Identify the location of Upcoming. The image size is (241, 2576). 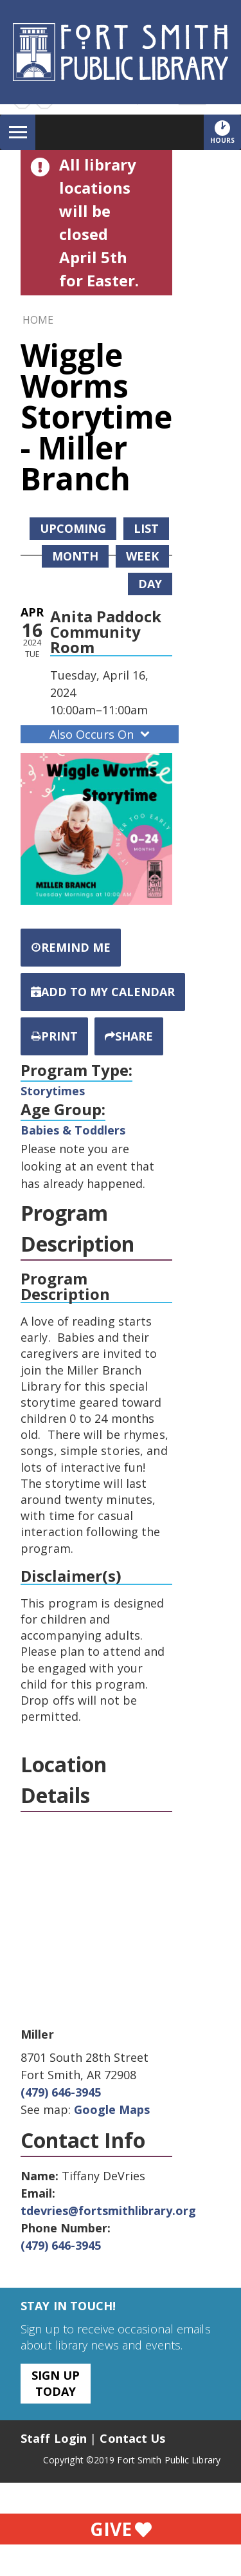
(73, 528).